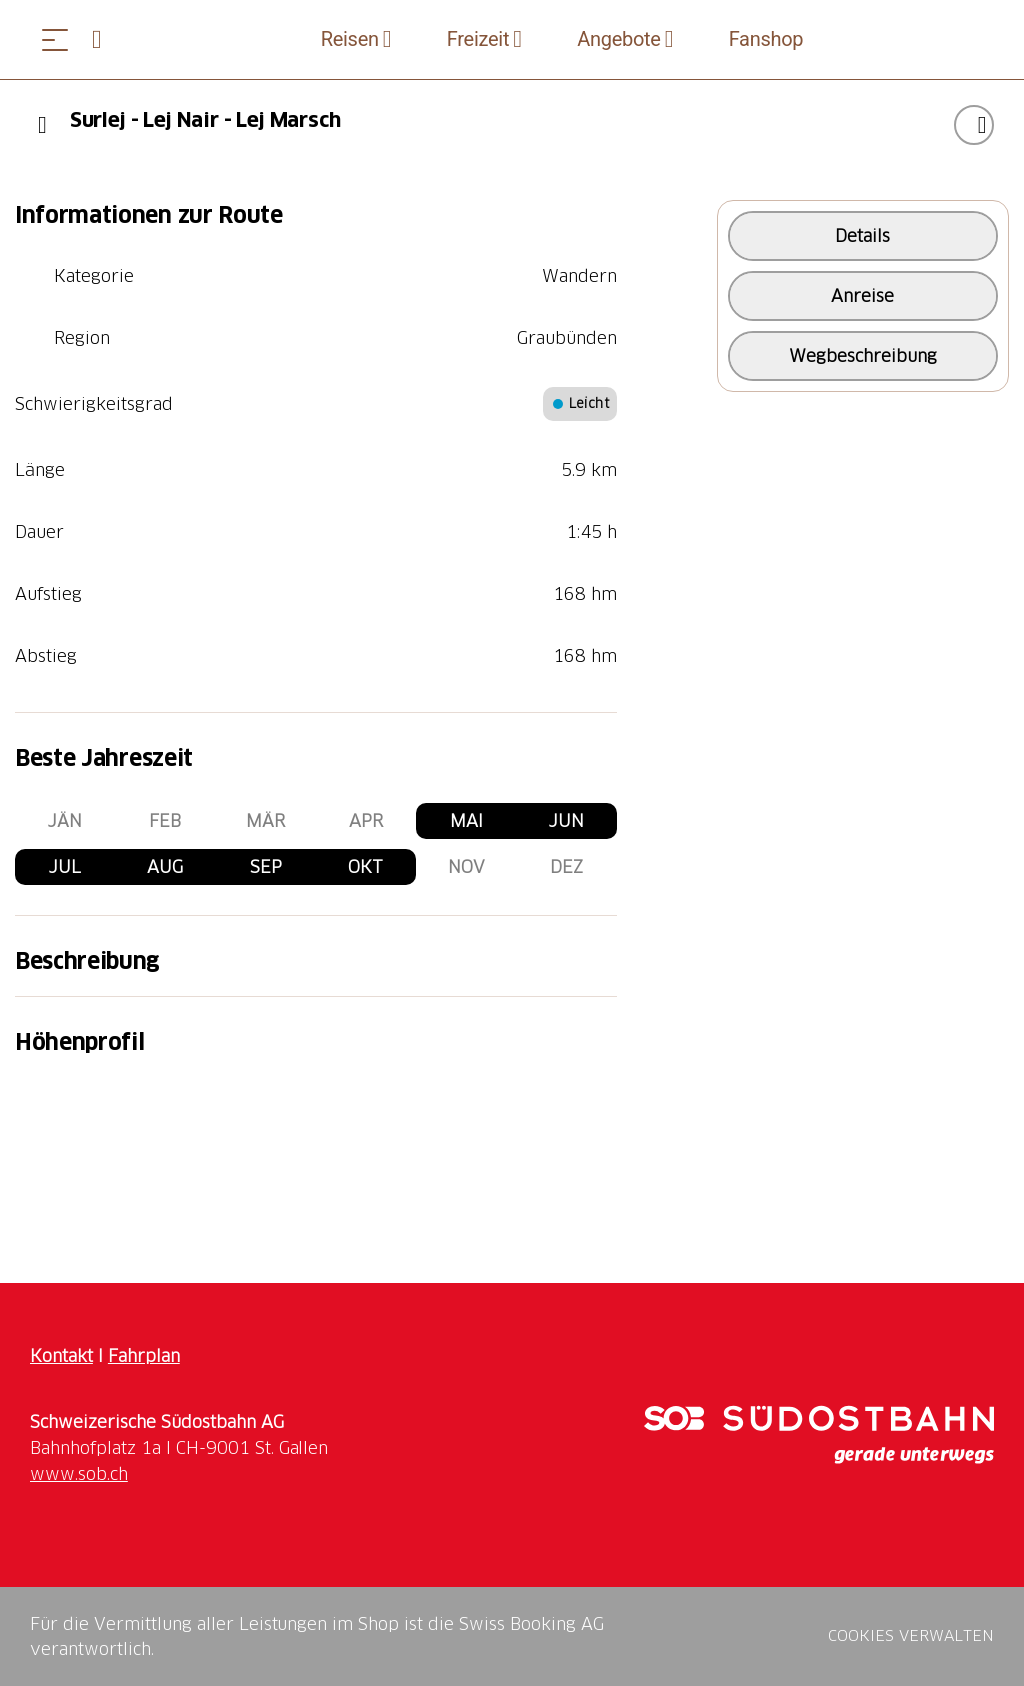 The height and width of the screenshot is (1686, 1024). I want to click on [Previous], so click(42, 125).